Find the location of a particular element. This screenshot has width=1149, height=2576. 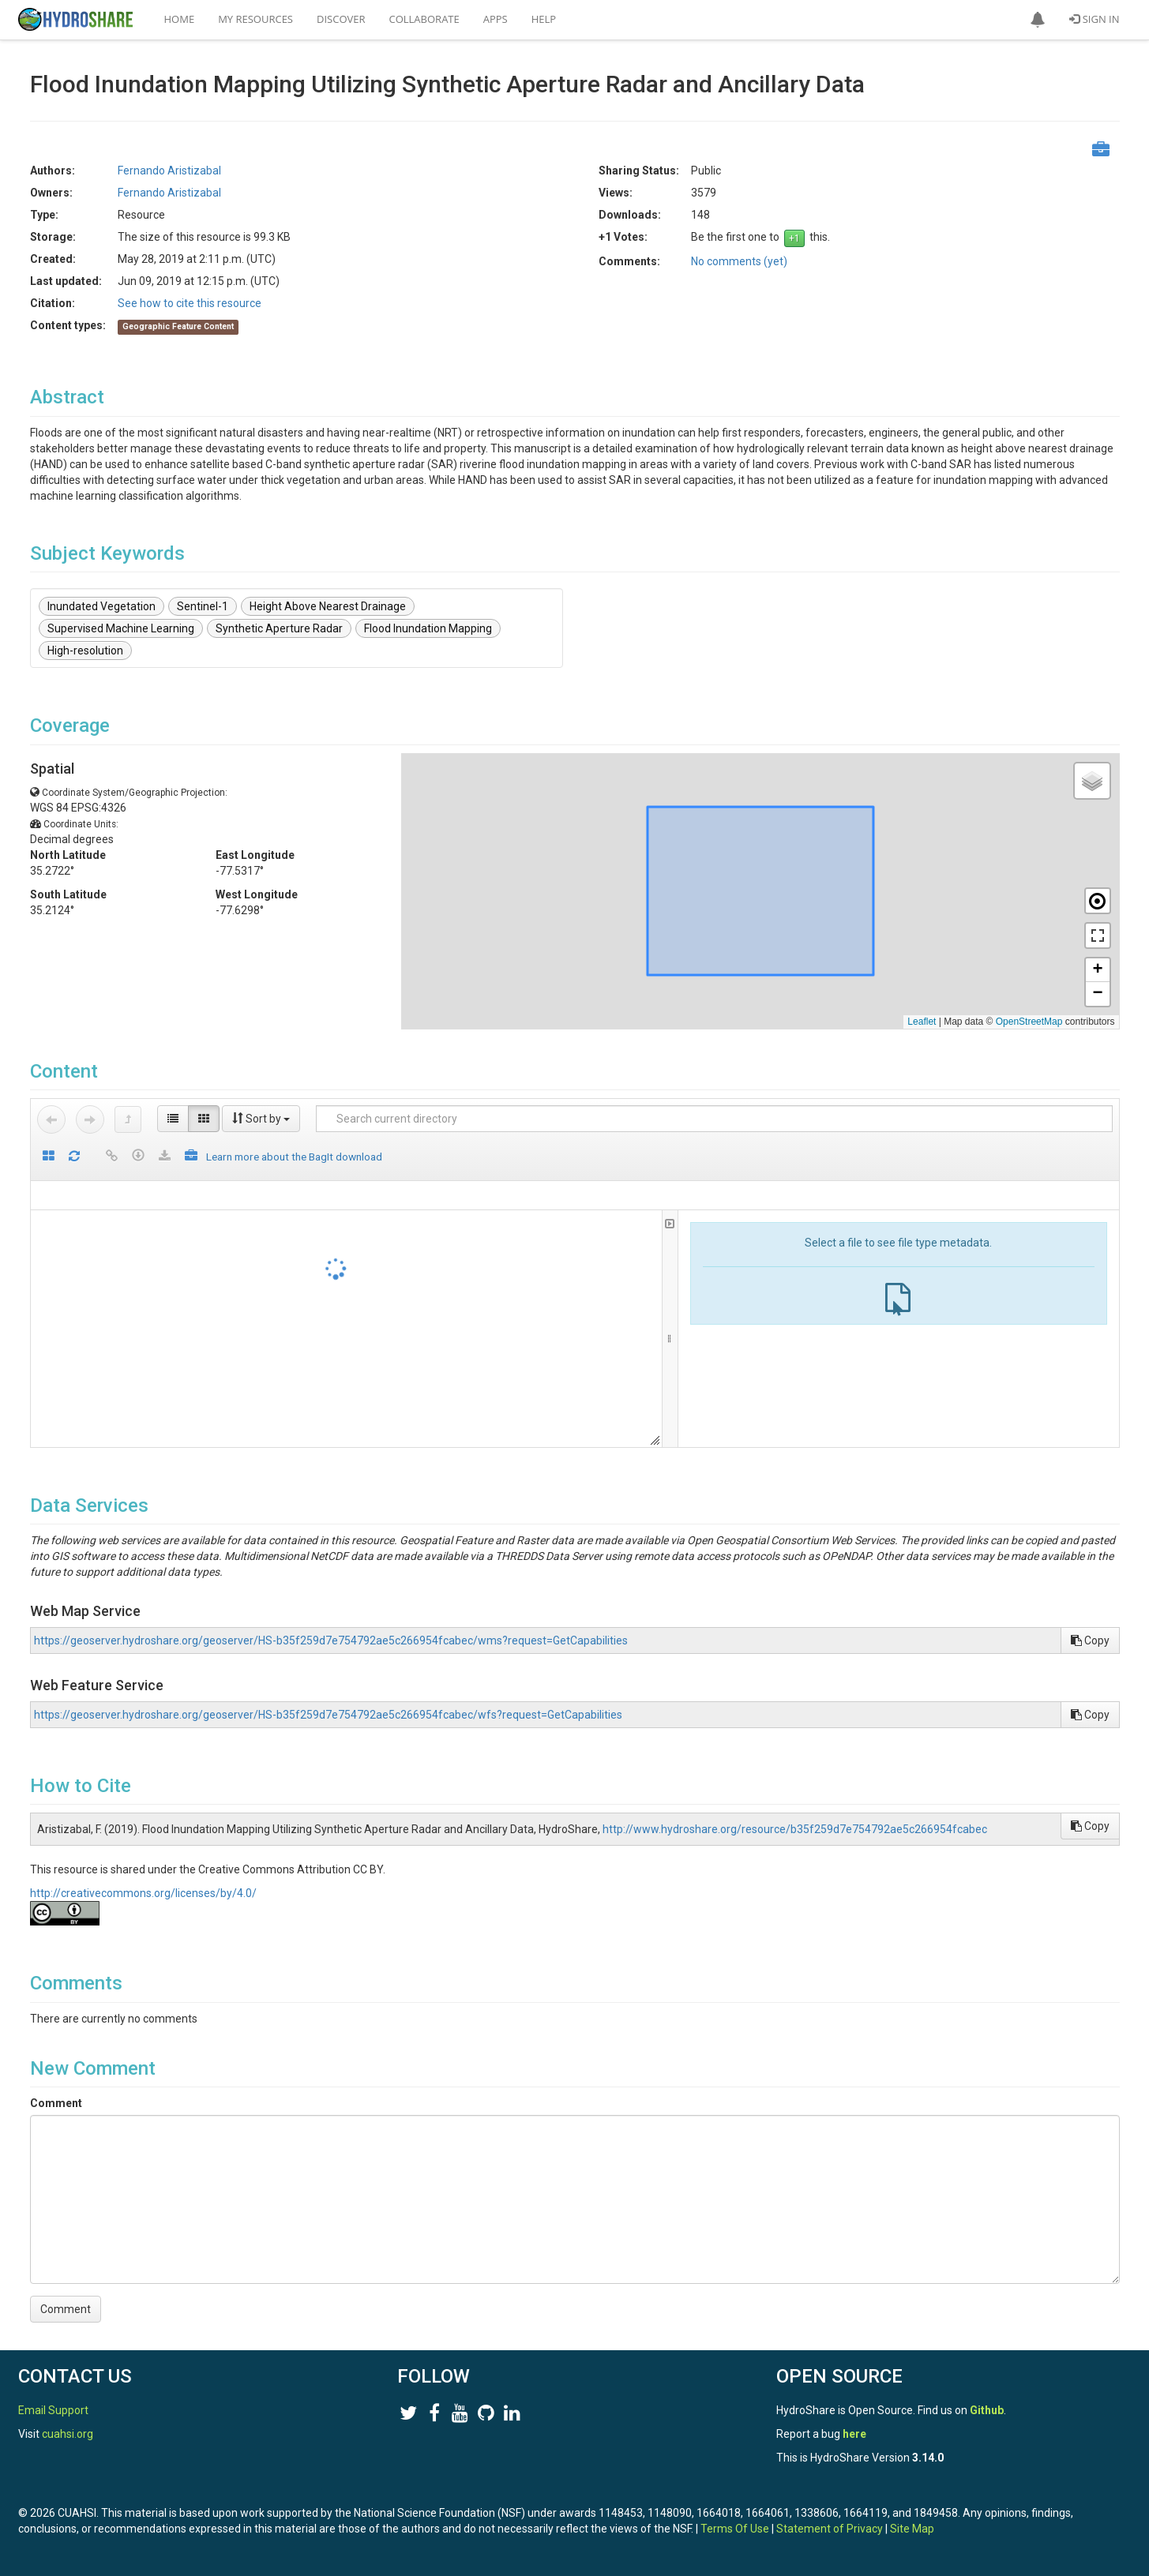

Inundated Vegetation is located at coordinates (101, 606).